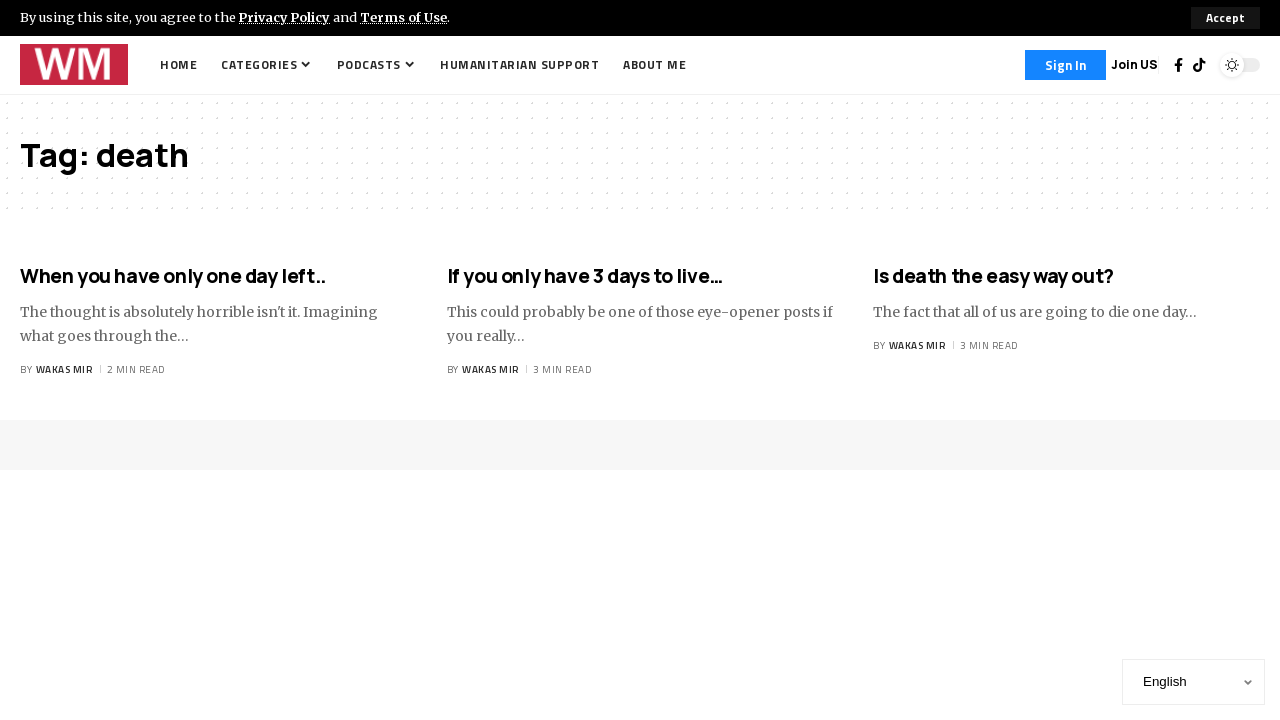 The width and height of the screenshot is (1280, 720). What do you see at coordinates (993, 276) in the screenshot?
I see `Is death the easy way out?` at bounding box center [993, 276].